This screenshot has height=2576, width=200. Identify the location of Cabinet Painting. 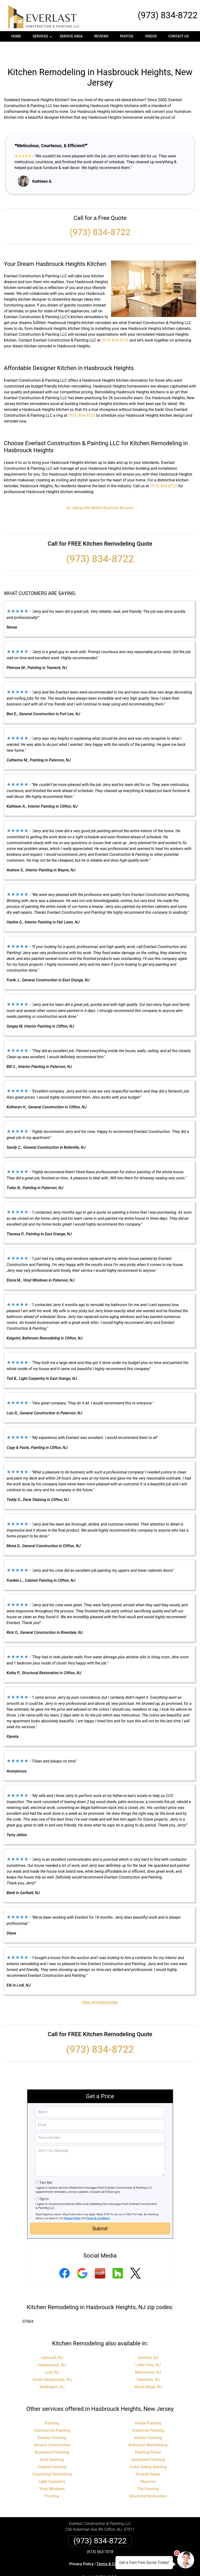
(52, 2450).